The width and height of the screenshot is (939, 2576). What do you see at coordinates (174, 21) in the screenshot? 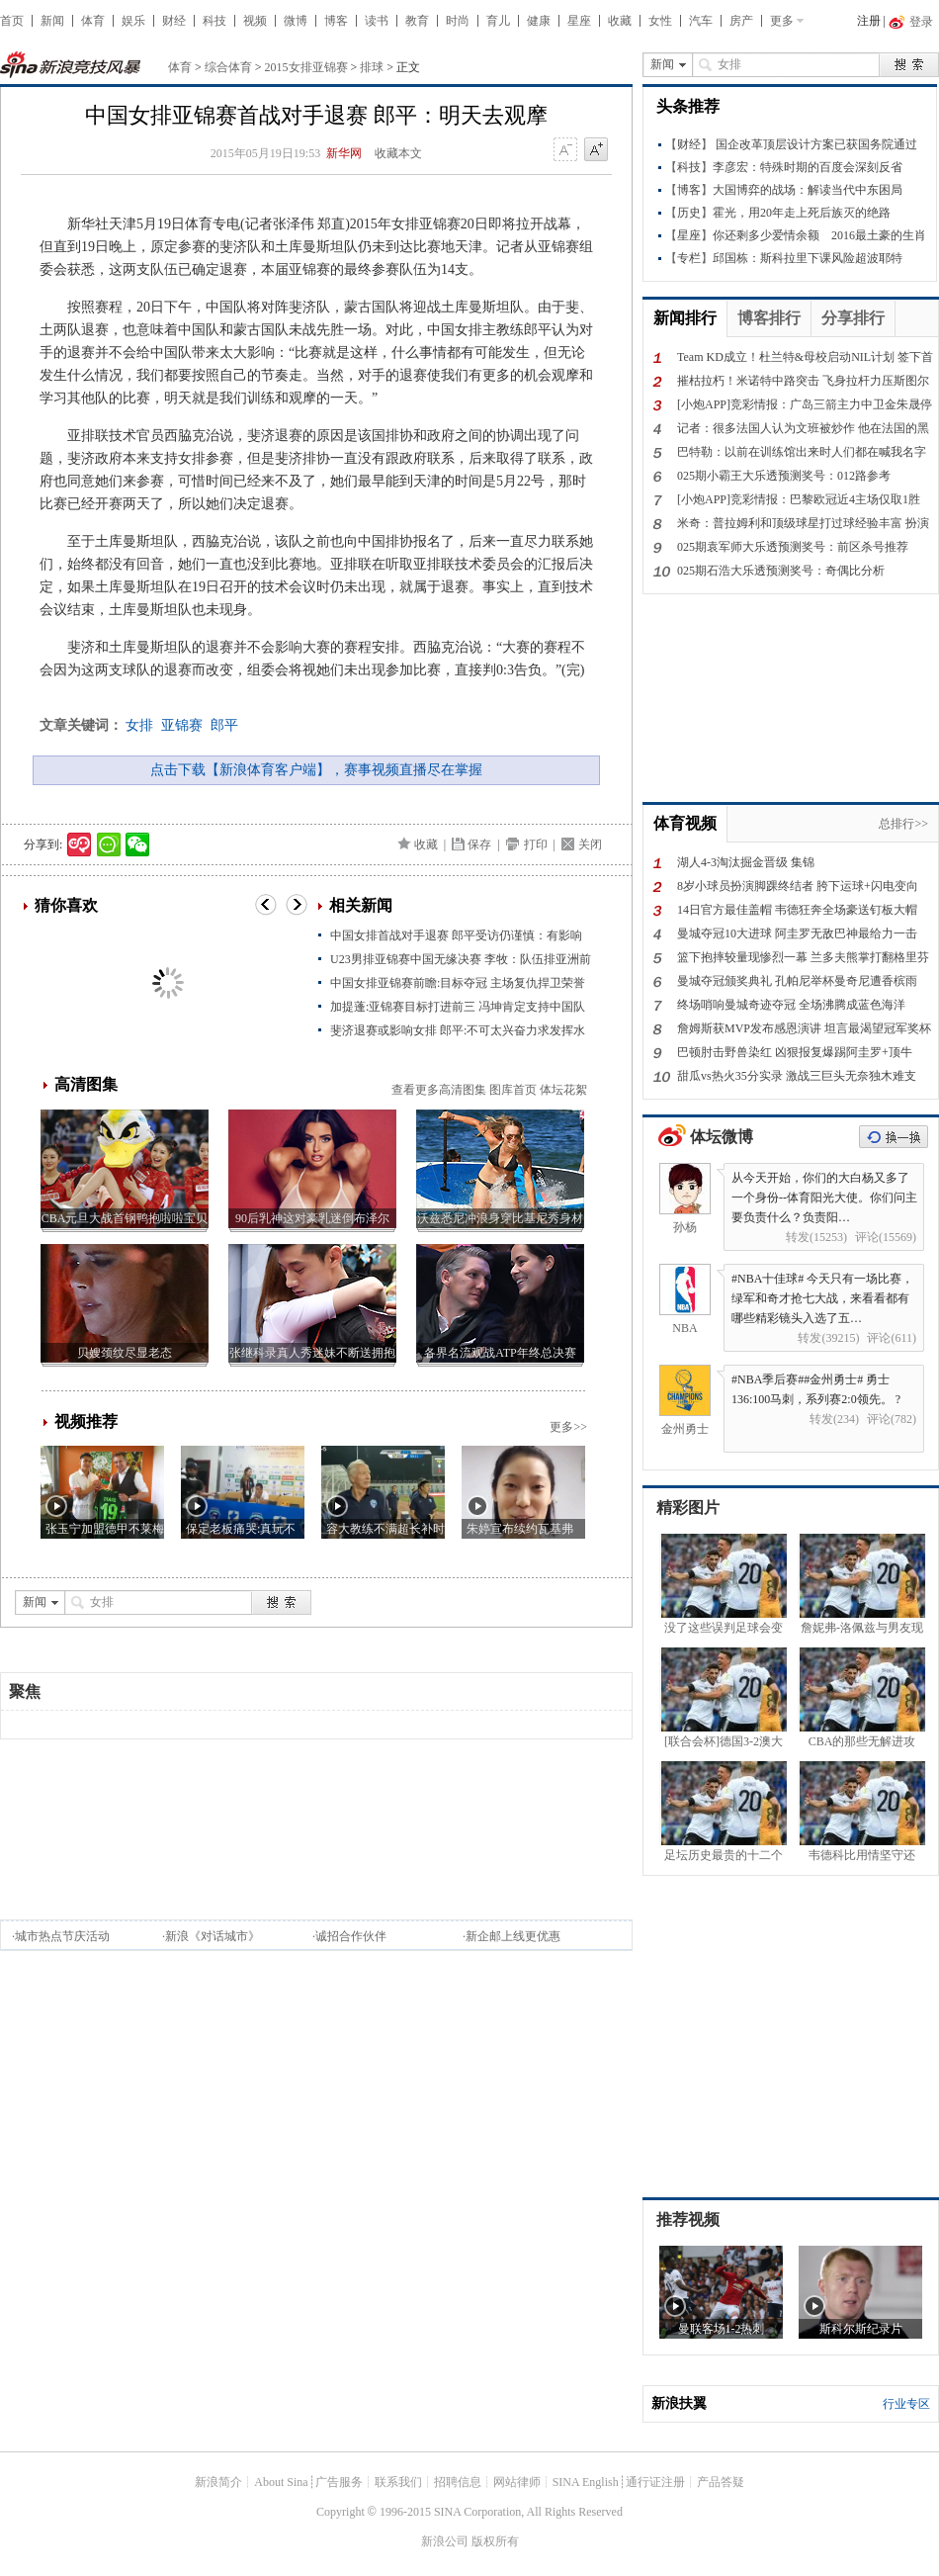
I see `财经` at bounding box center [174, 21].